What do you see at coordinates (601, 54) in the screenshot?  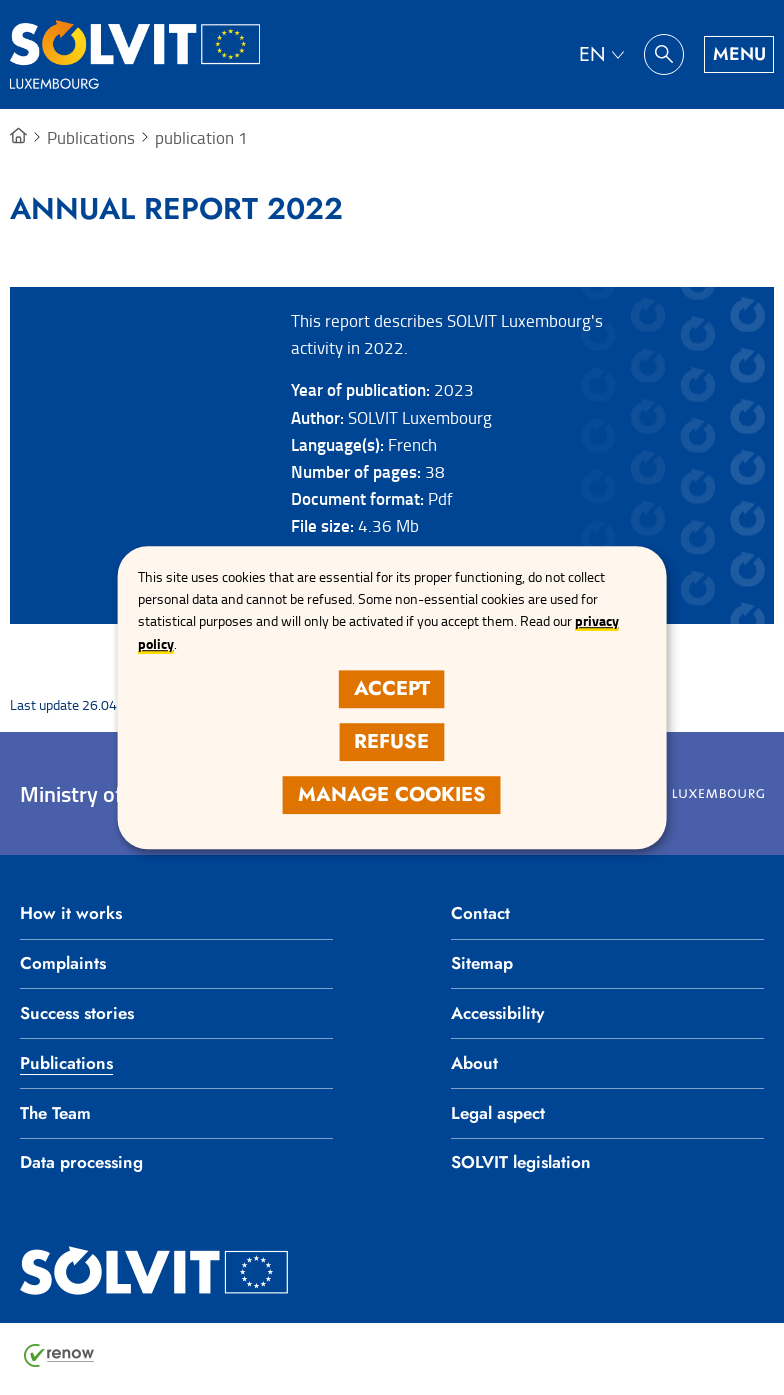 I see `[Language choice : en - English (active)]` at bounding box center [601, 54].